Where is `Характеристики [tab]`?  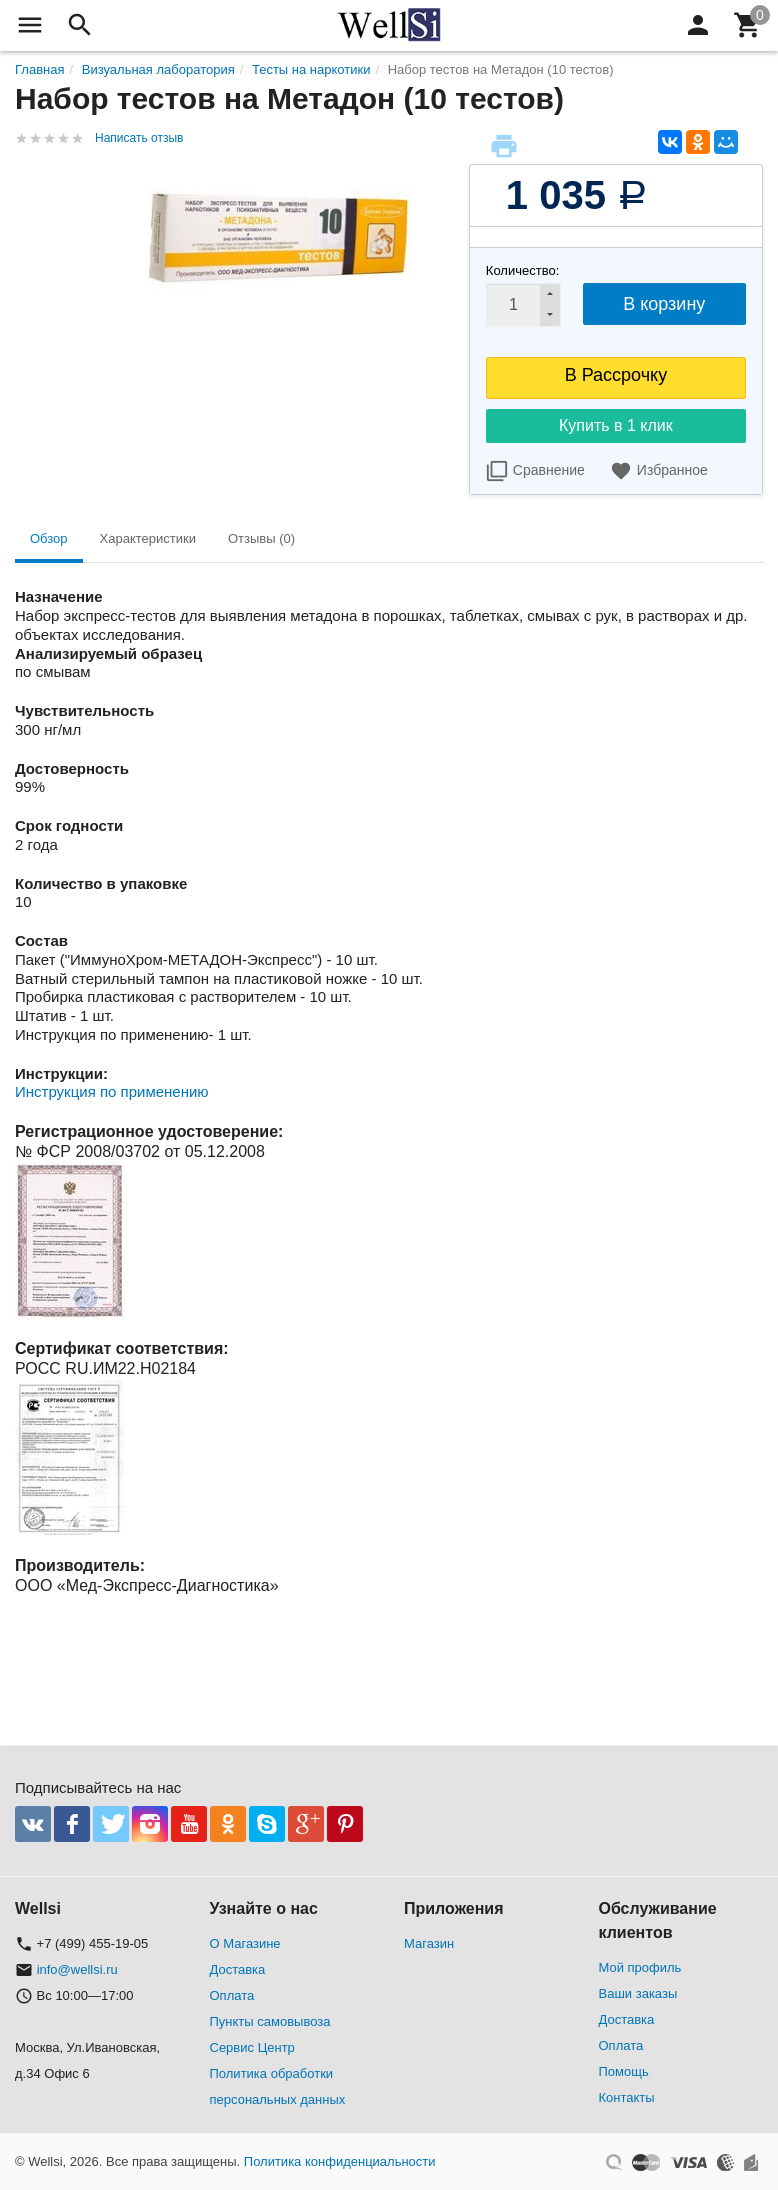 Характеристики [tab] is located at coordinates (148, 538).